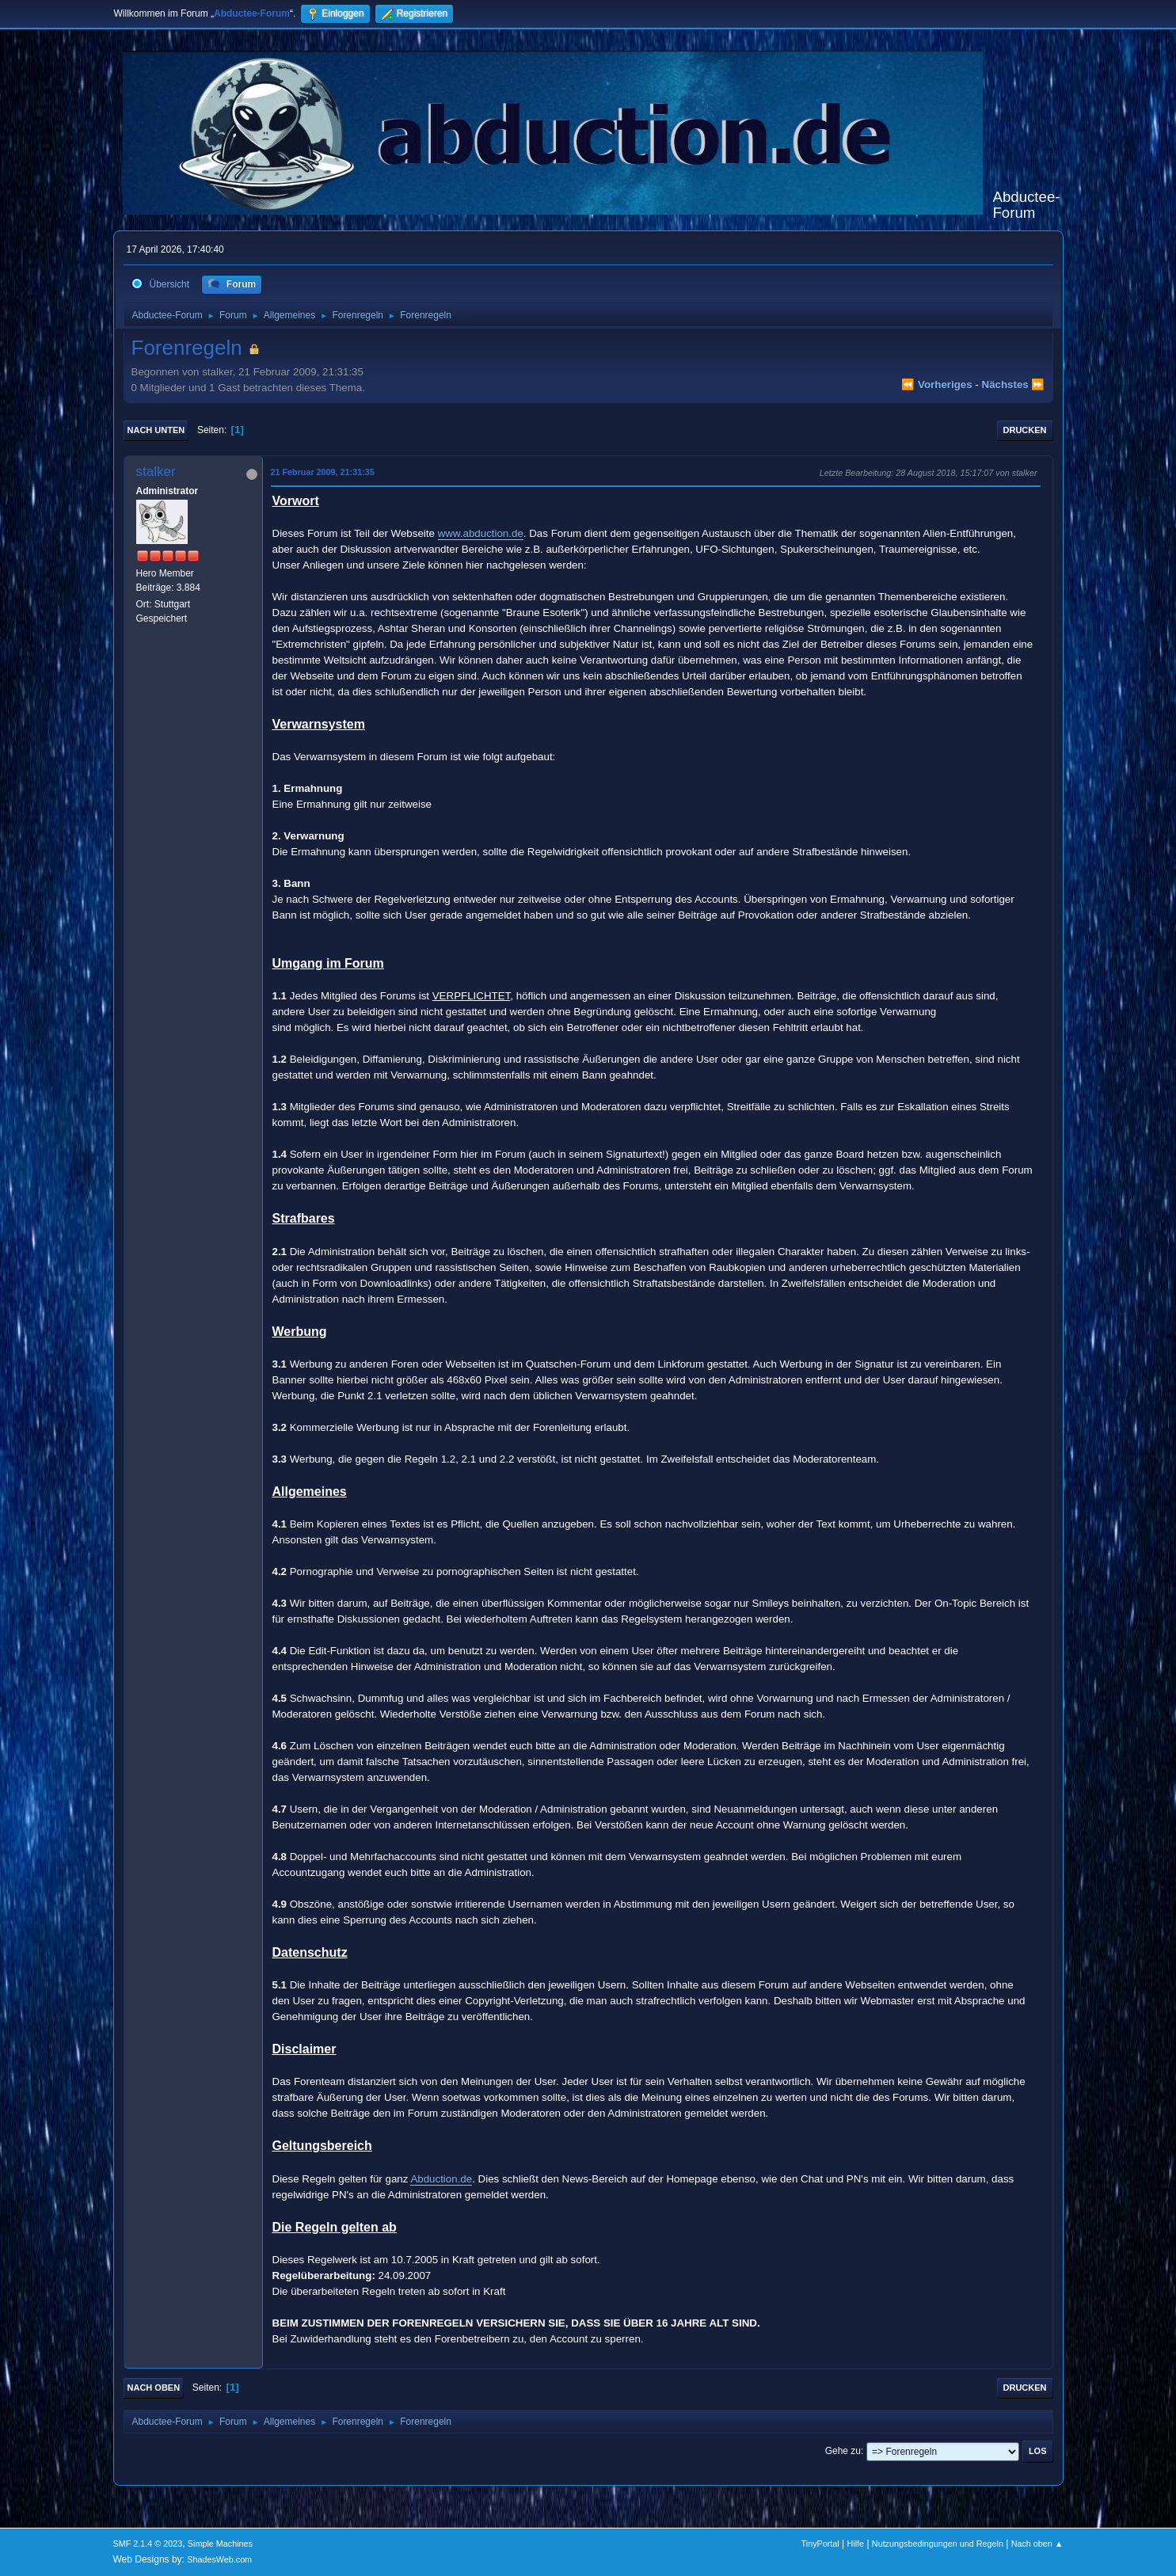 The image size is (1176, 2576). Describe the element at coordinates (1037, 2543) in the screenshot. I see `Nach oben ▲` at that location.